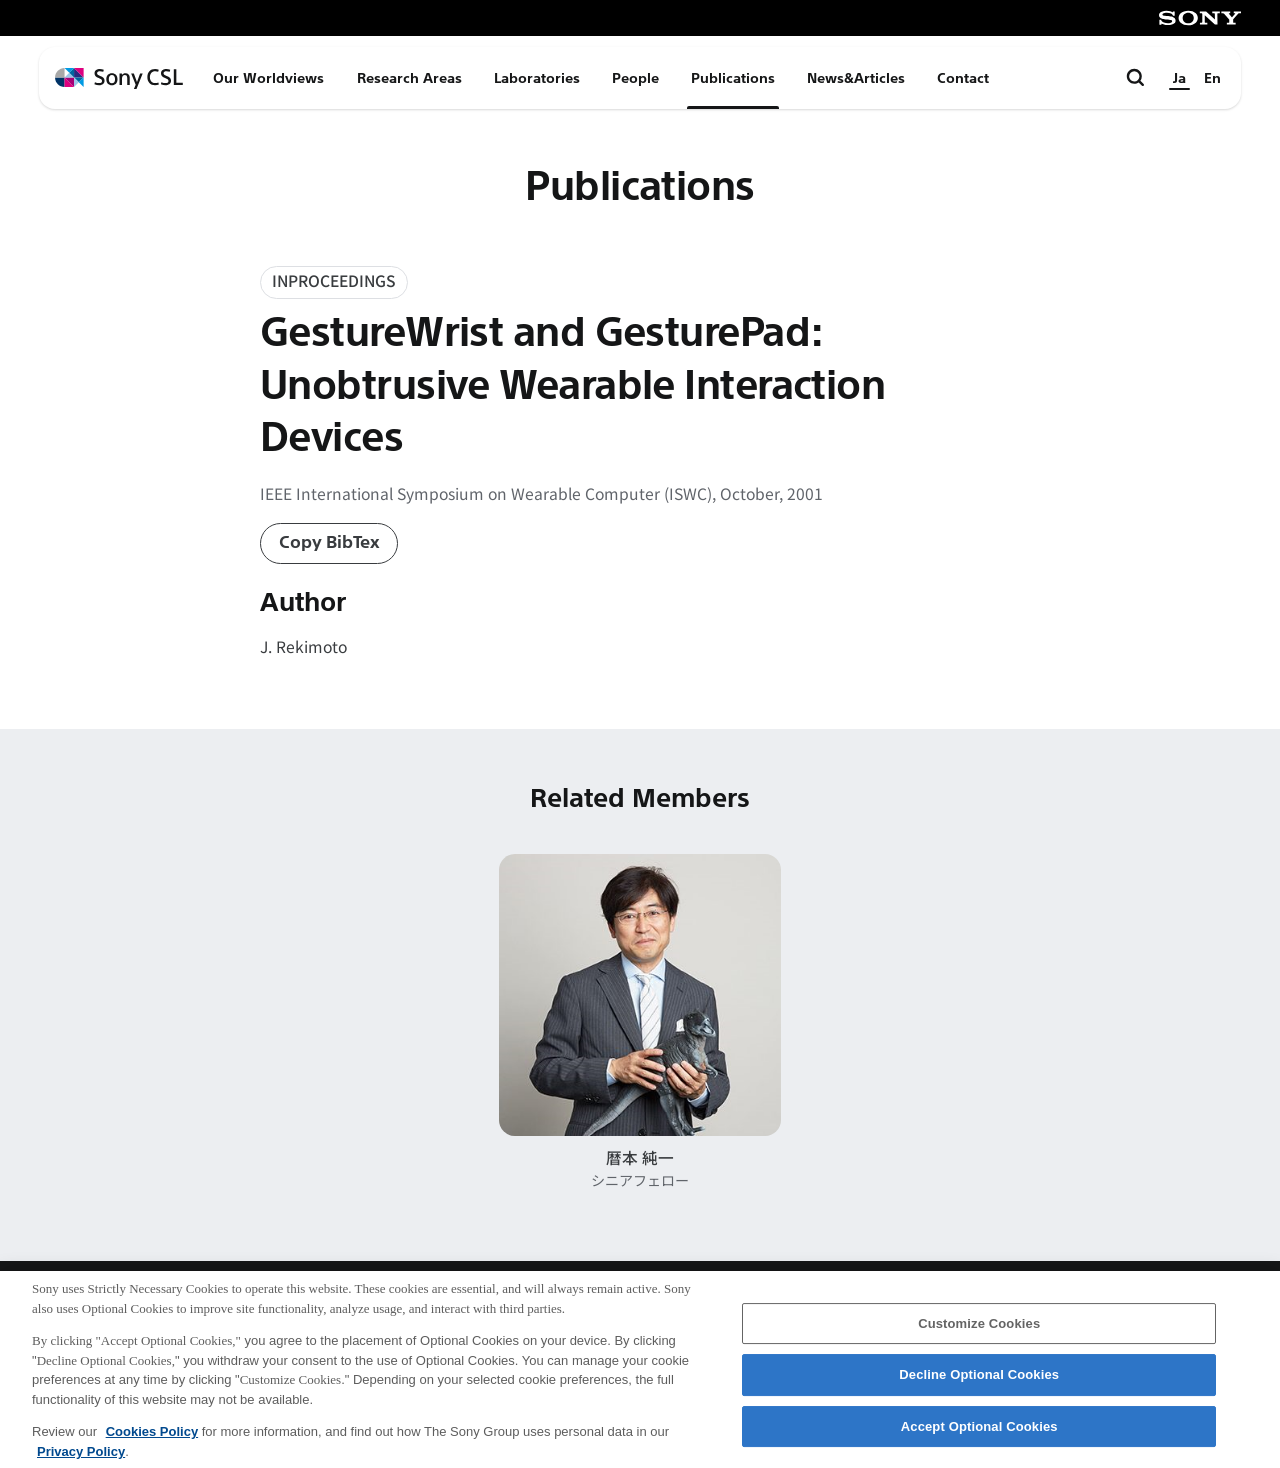 The width and height of the screenshot is (1280, 1468). What do you see at coordinates (979, 1332) in the screenshot?
I see `Customize Cookies` at bounding box center [979, 1332].